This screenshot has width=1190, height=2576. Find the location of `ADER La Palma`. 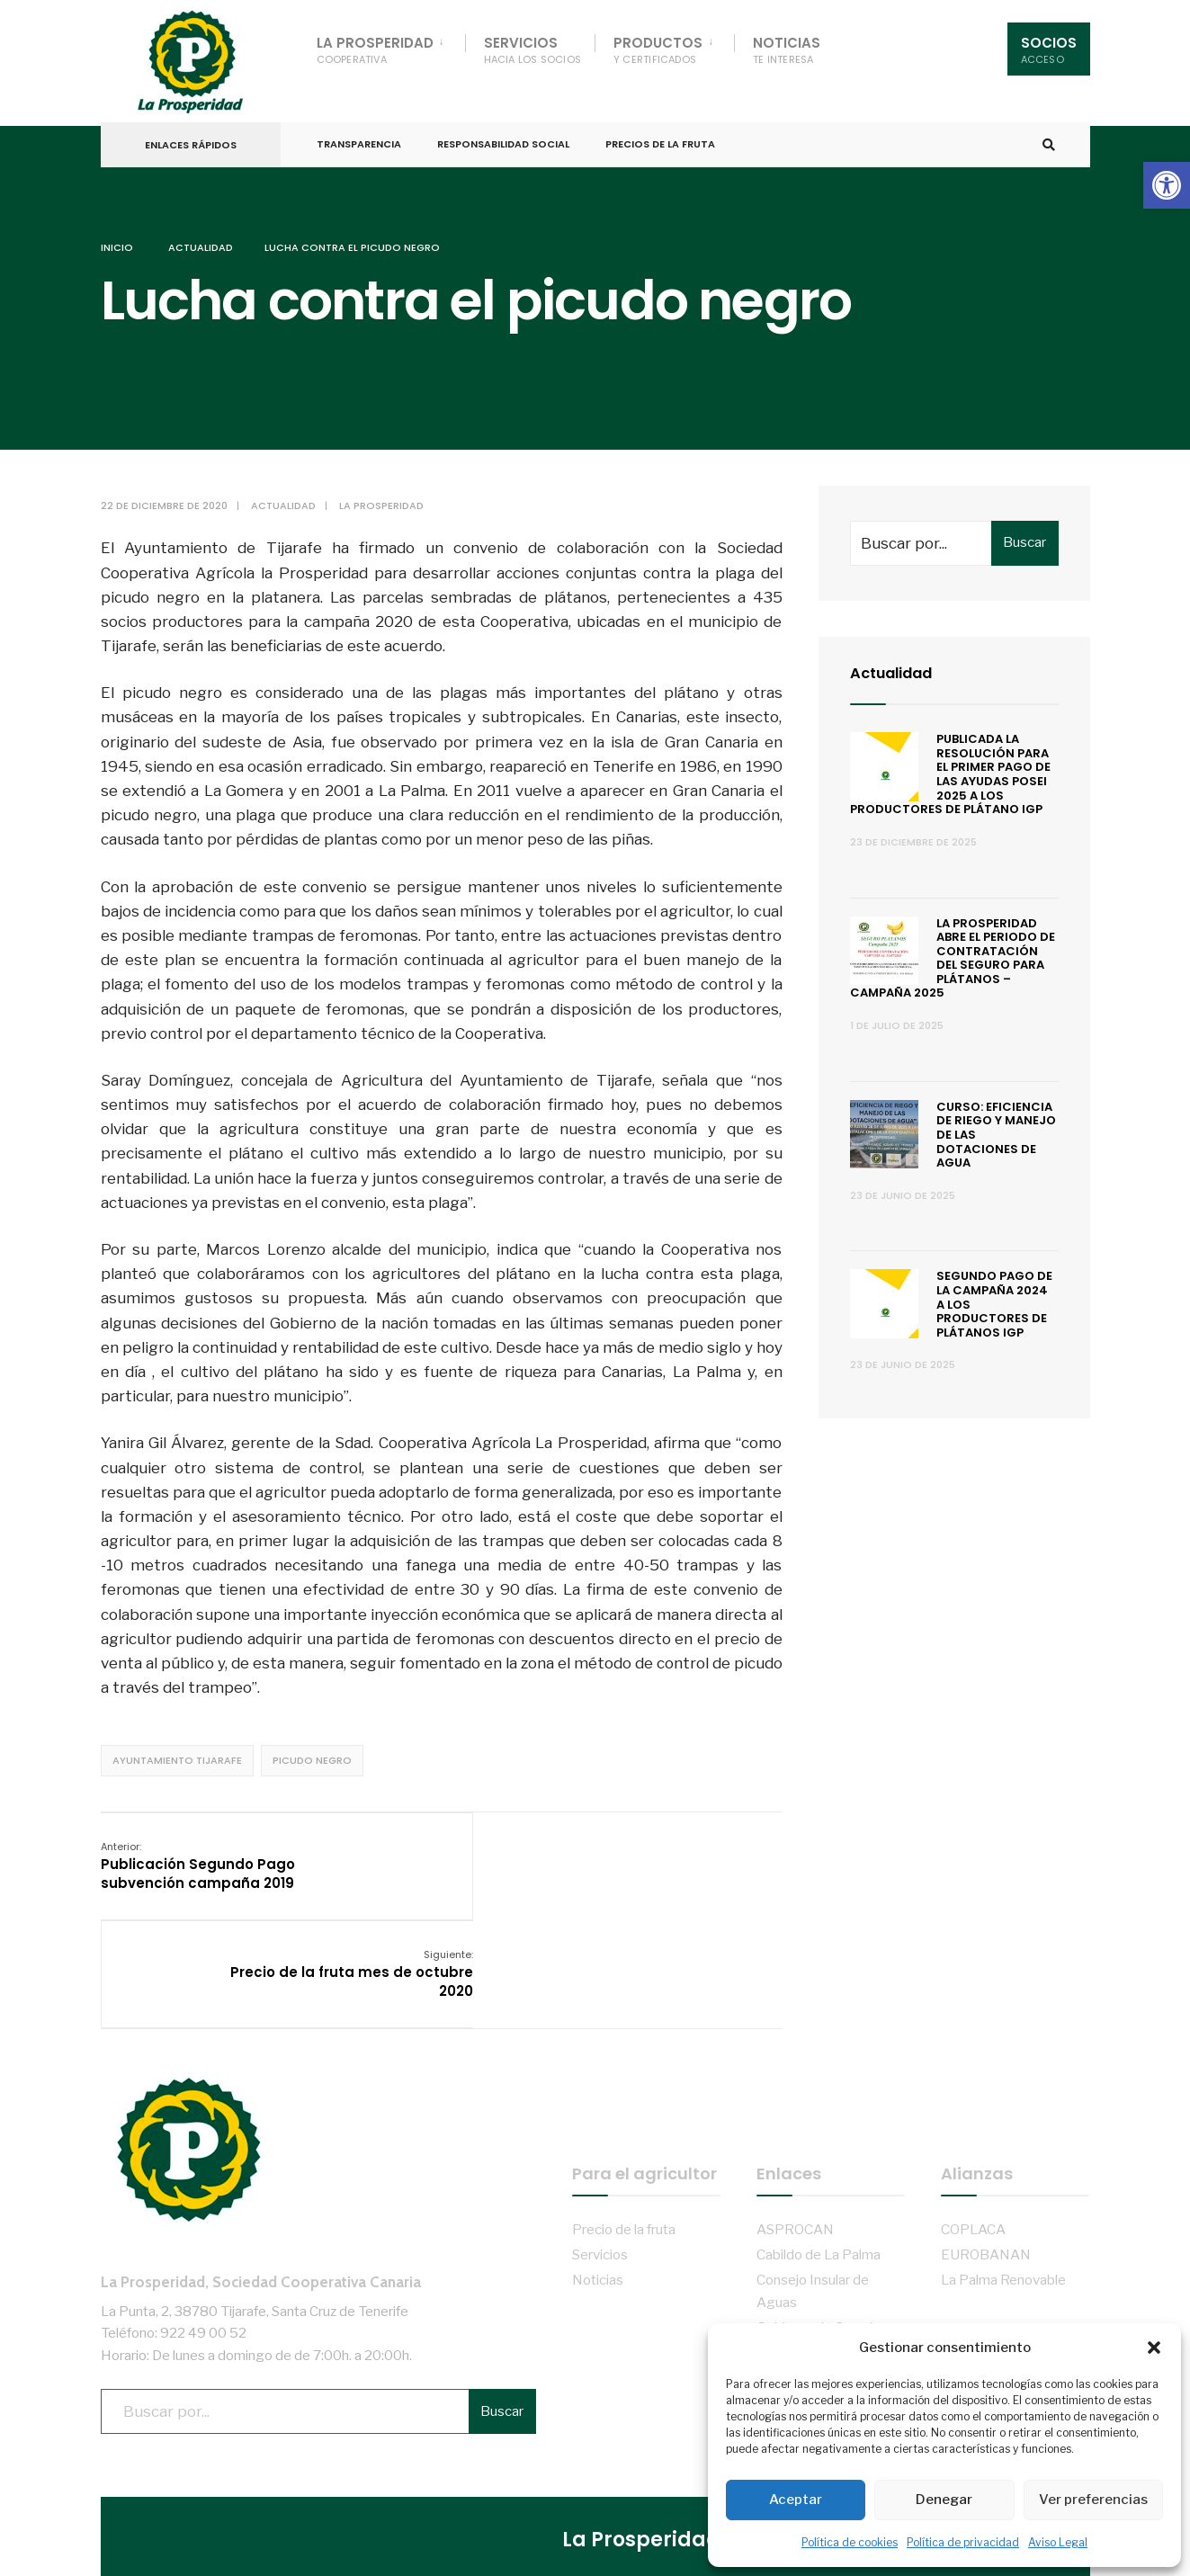

ADER La Palma is located at coordinates (805, 2301).